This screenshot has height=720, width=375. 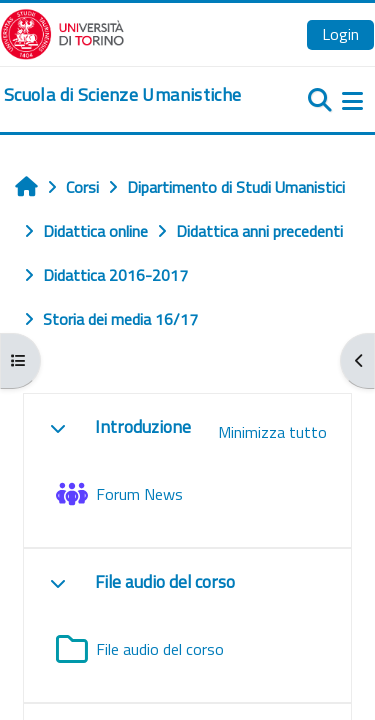 I want to click on Introduzione, so click(x=143, y=427).